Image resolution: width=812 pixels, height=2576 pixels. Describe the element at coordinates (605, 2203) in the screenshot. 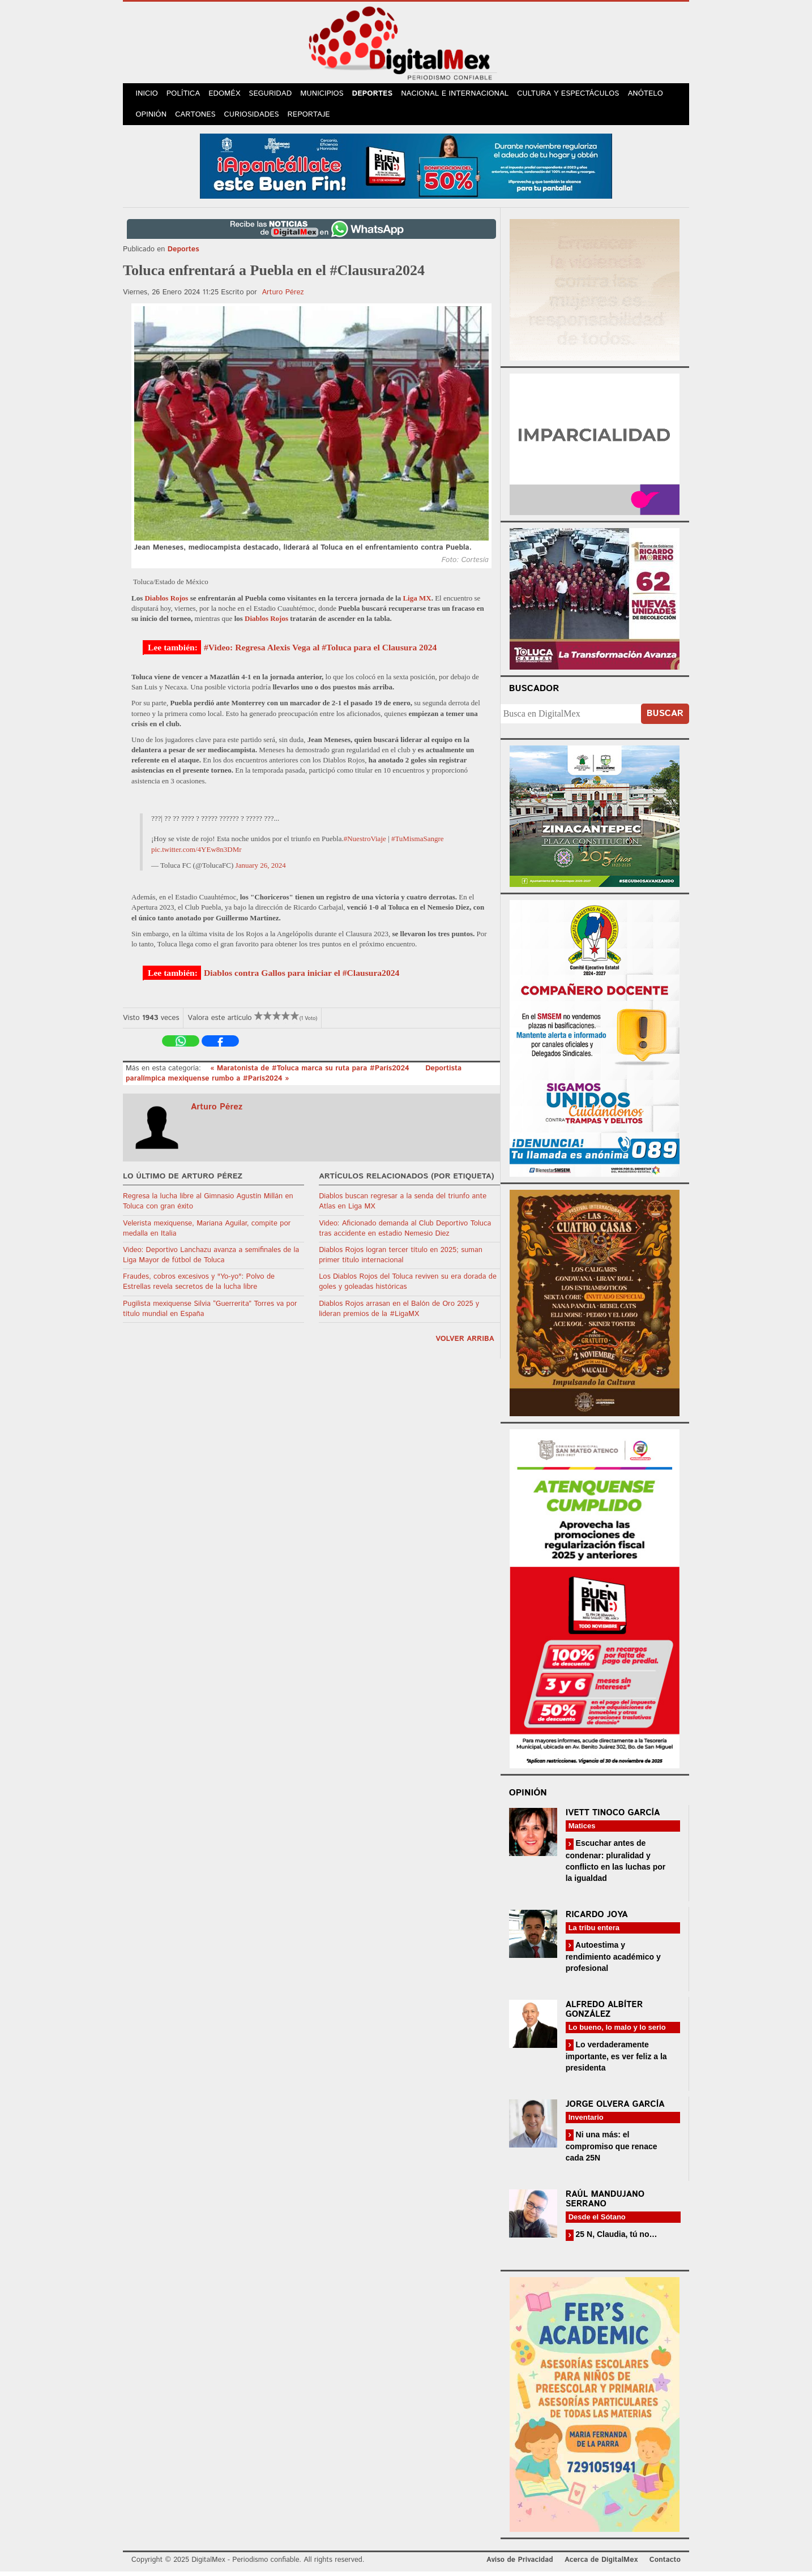

I see `Raúl Mandujano Serrano` at that location.